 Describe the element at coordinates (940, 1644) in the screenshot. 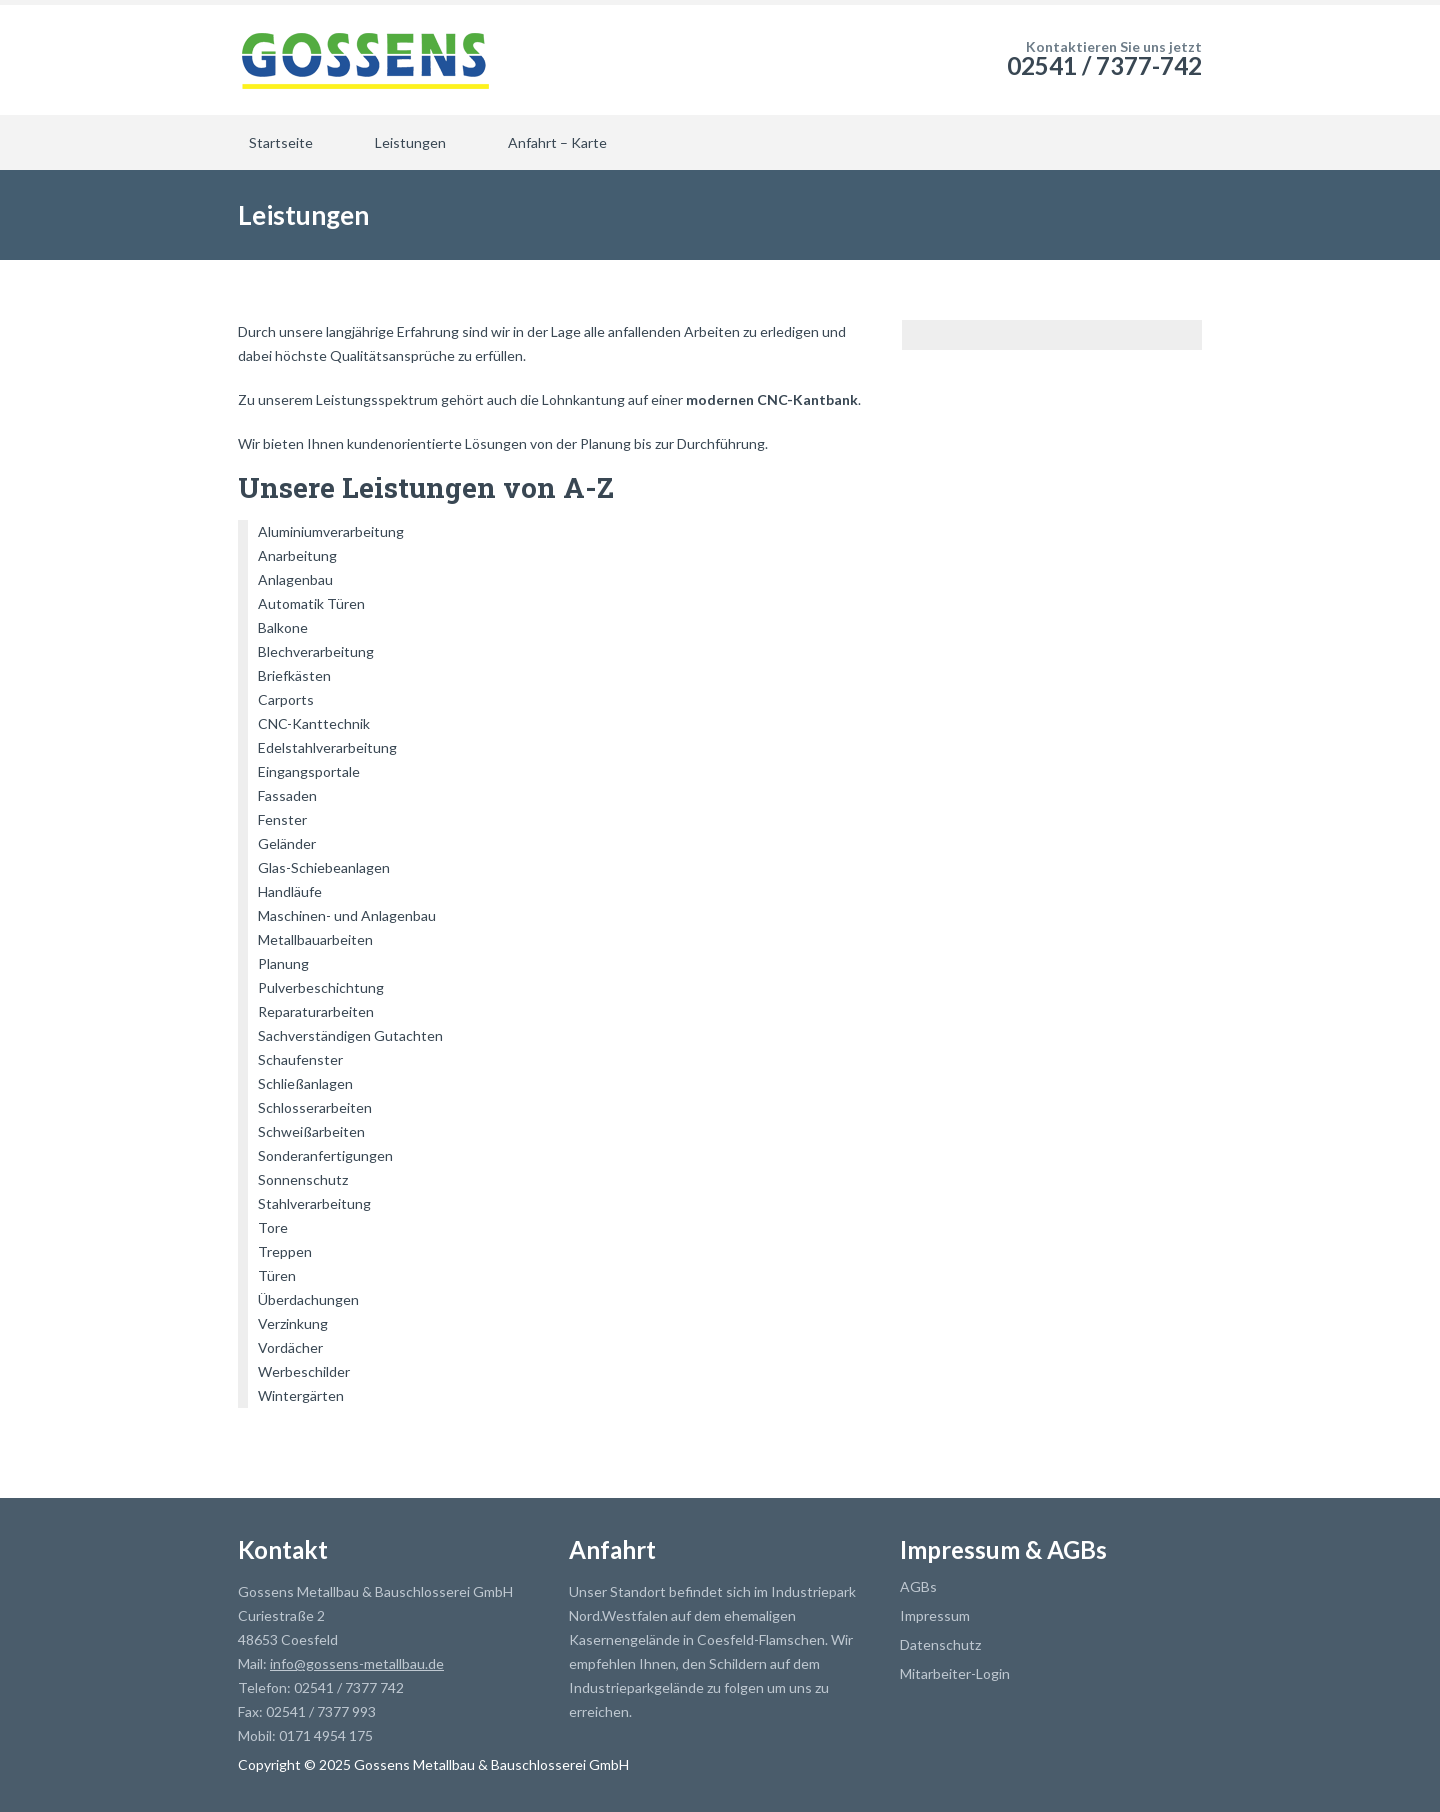

I see `Datenschutz` at that location.